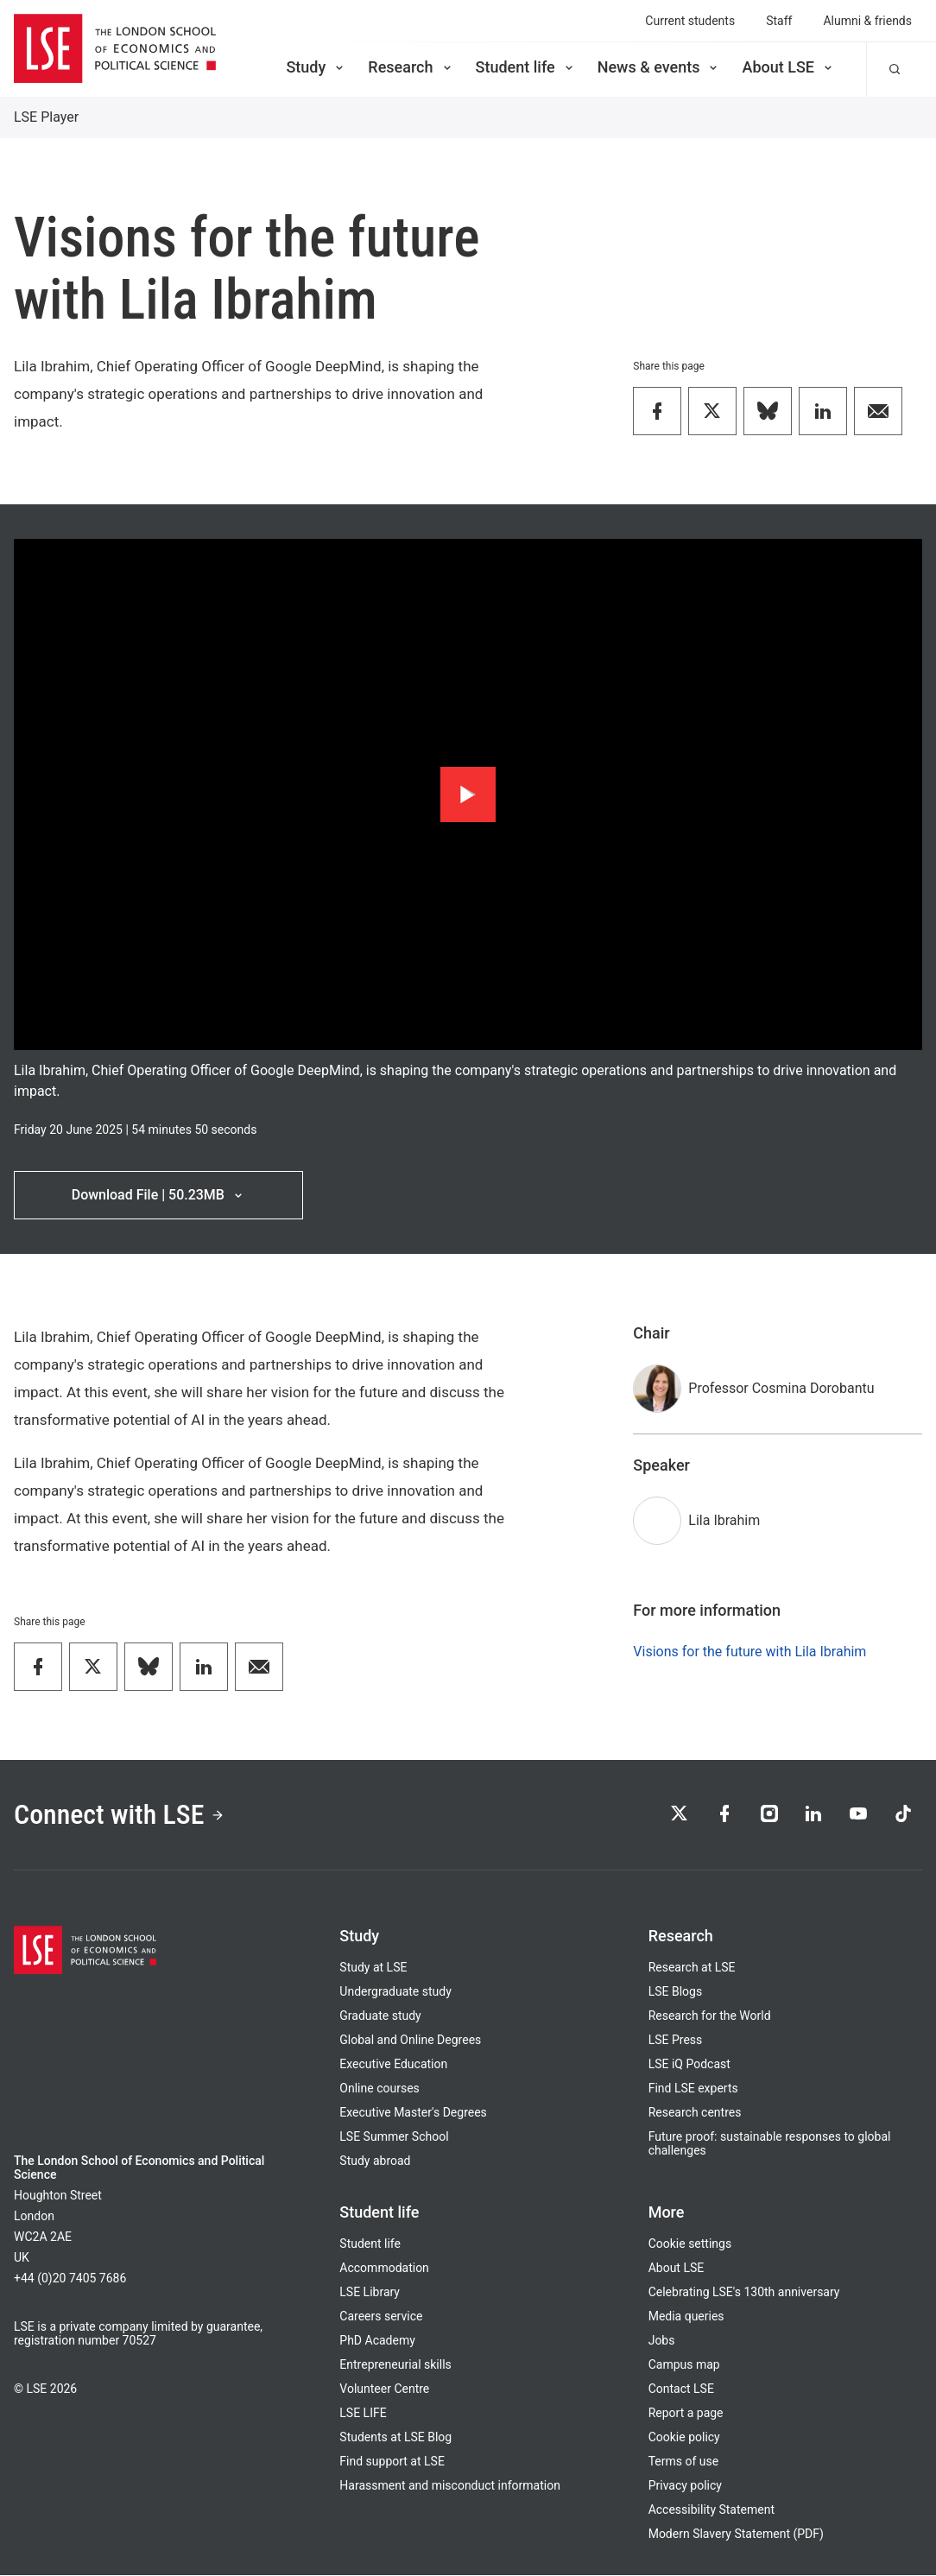  Describe the element at coordinates (711, 2510) in the screenshot. I see `Accessibility Statement` at that location.